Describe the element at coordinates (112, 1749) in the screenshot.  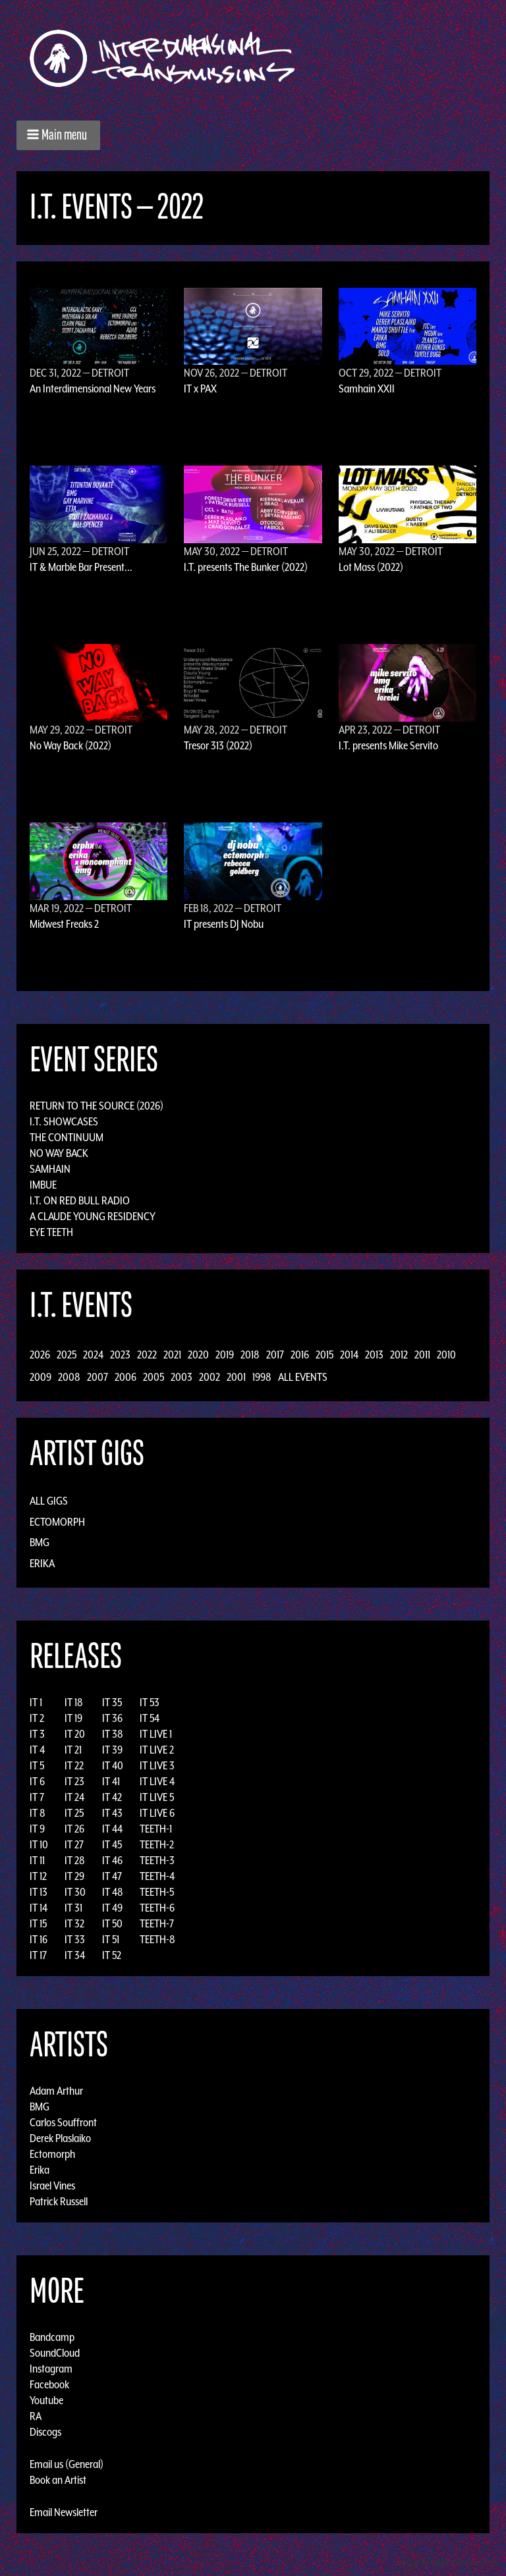
I see `IT 39` at that location.